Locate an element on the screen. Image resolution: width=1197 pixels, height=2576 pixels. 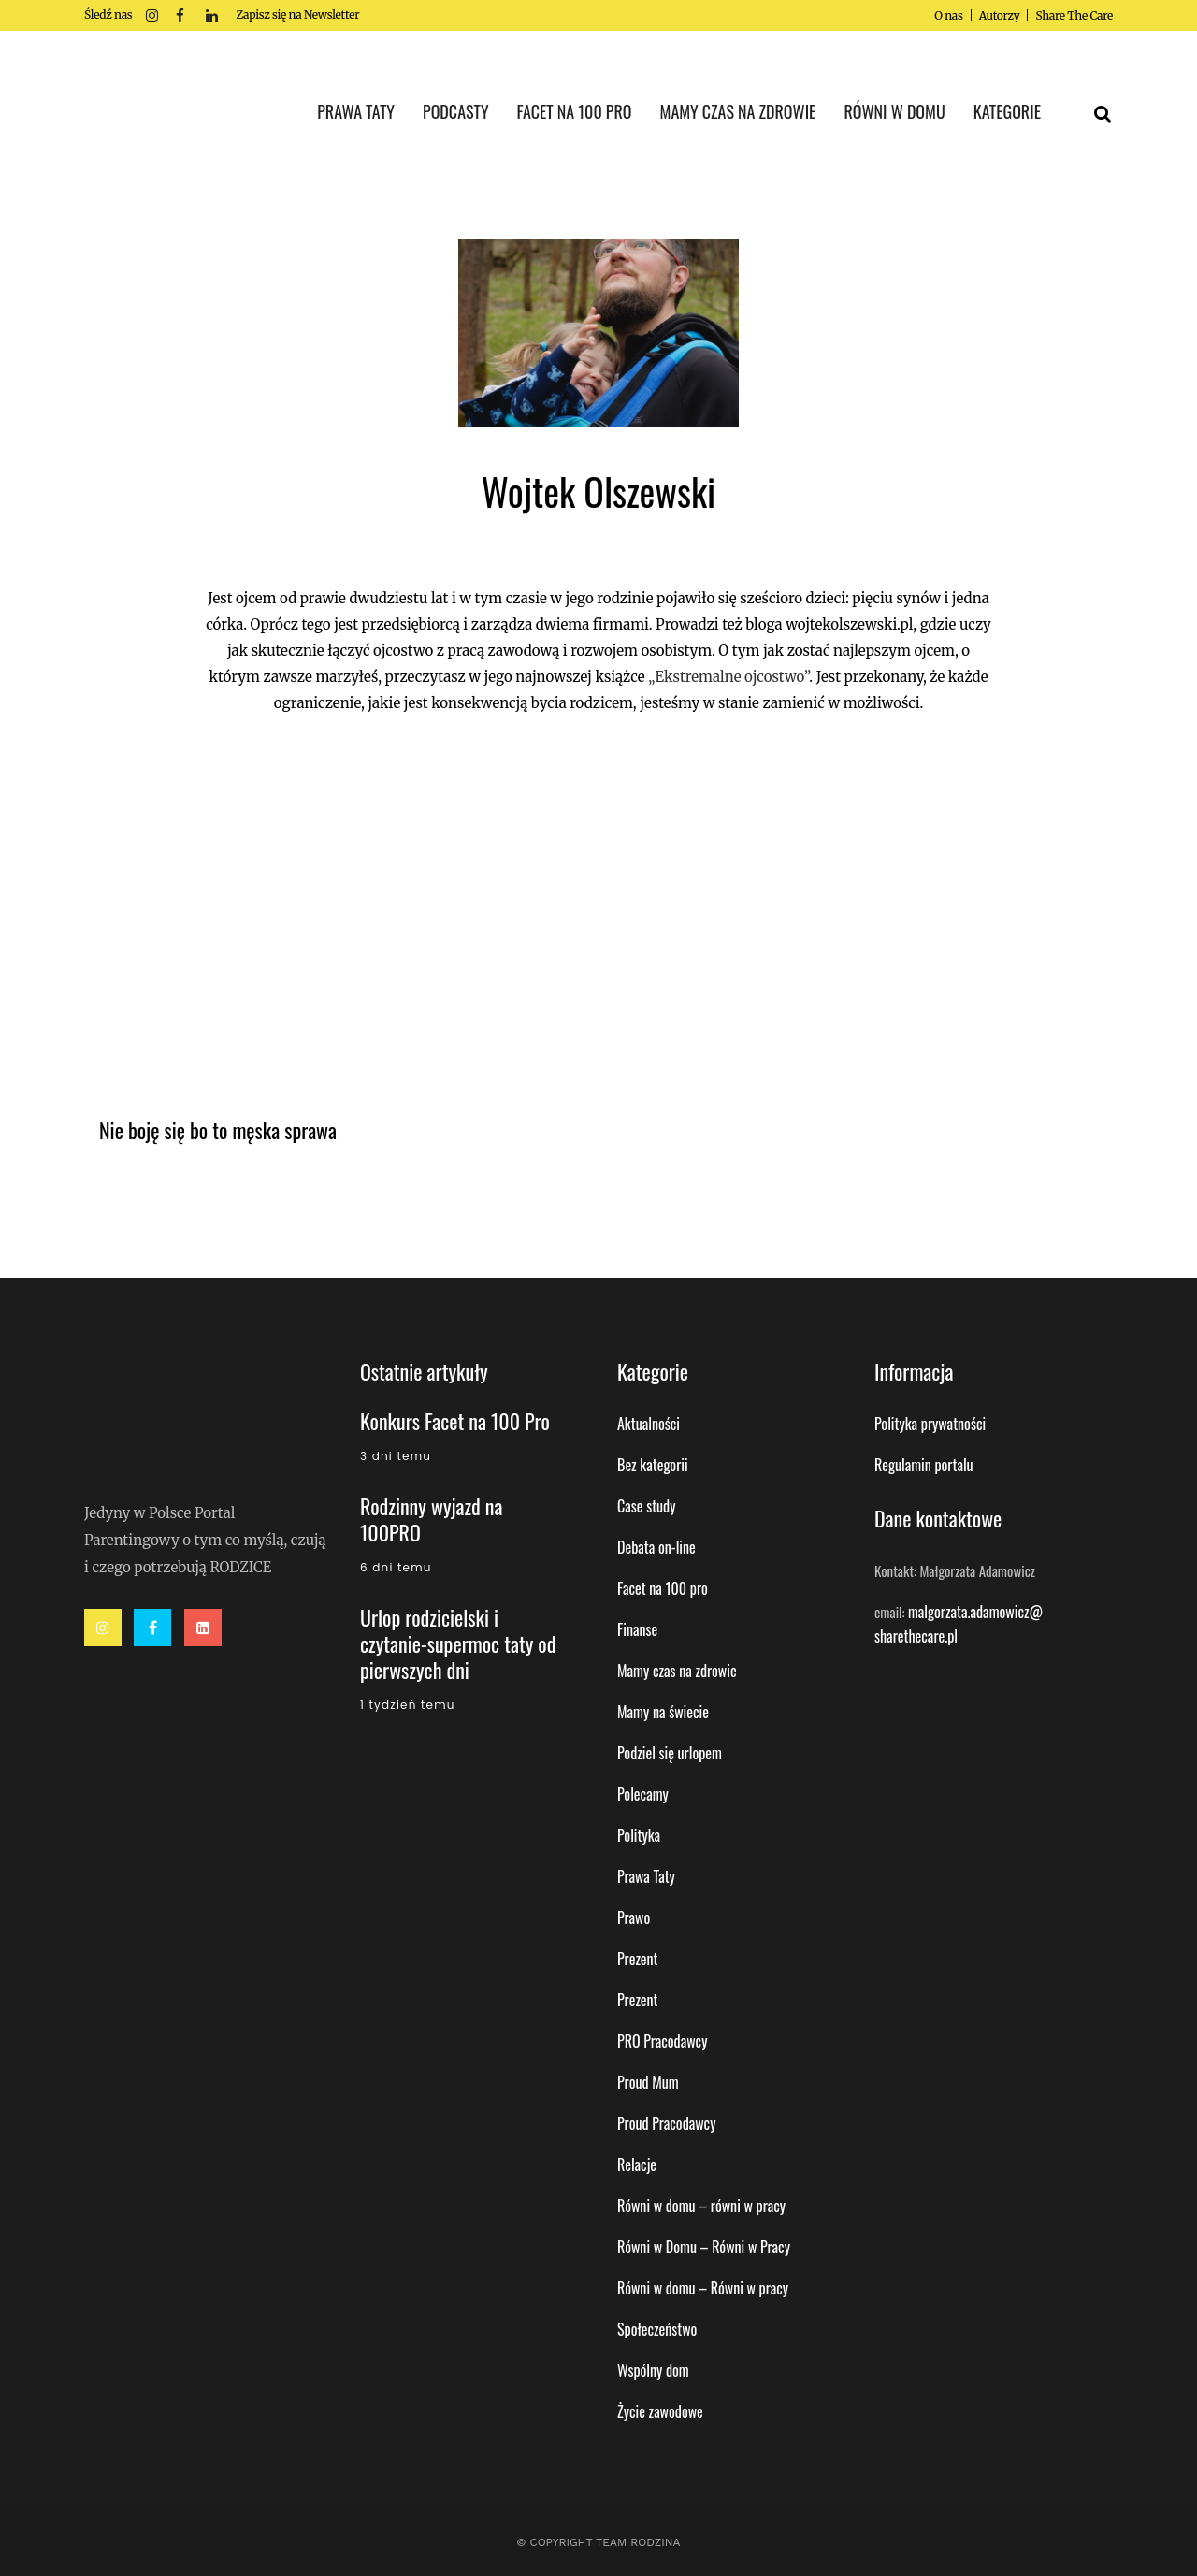
Share The Care is located at coordinates (1074, 15).